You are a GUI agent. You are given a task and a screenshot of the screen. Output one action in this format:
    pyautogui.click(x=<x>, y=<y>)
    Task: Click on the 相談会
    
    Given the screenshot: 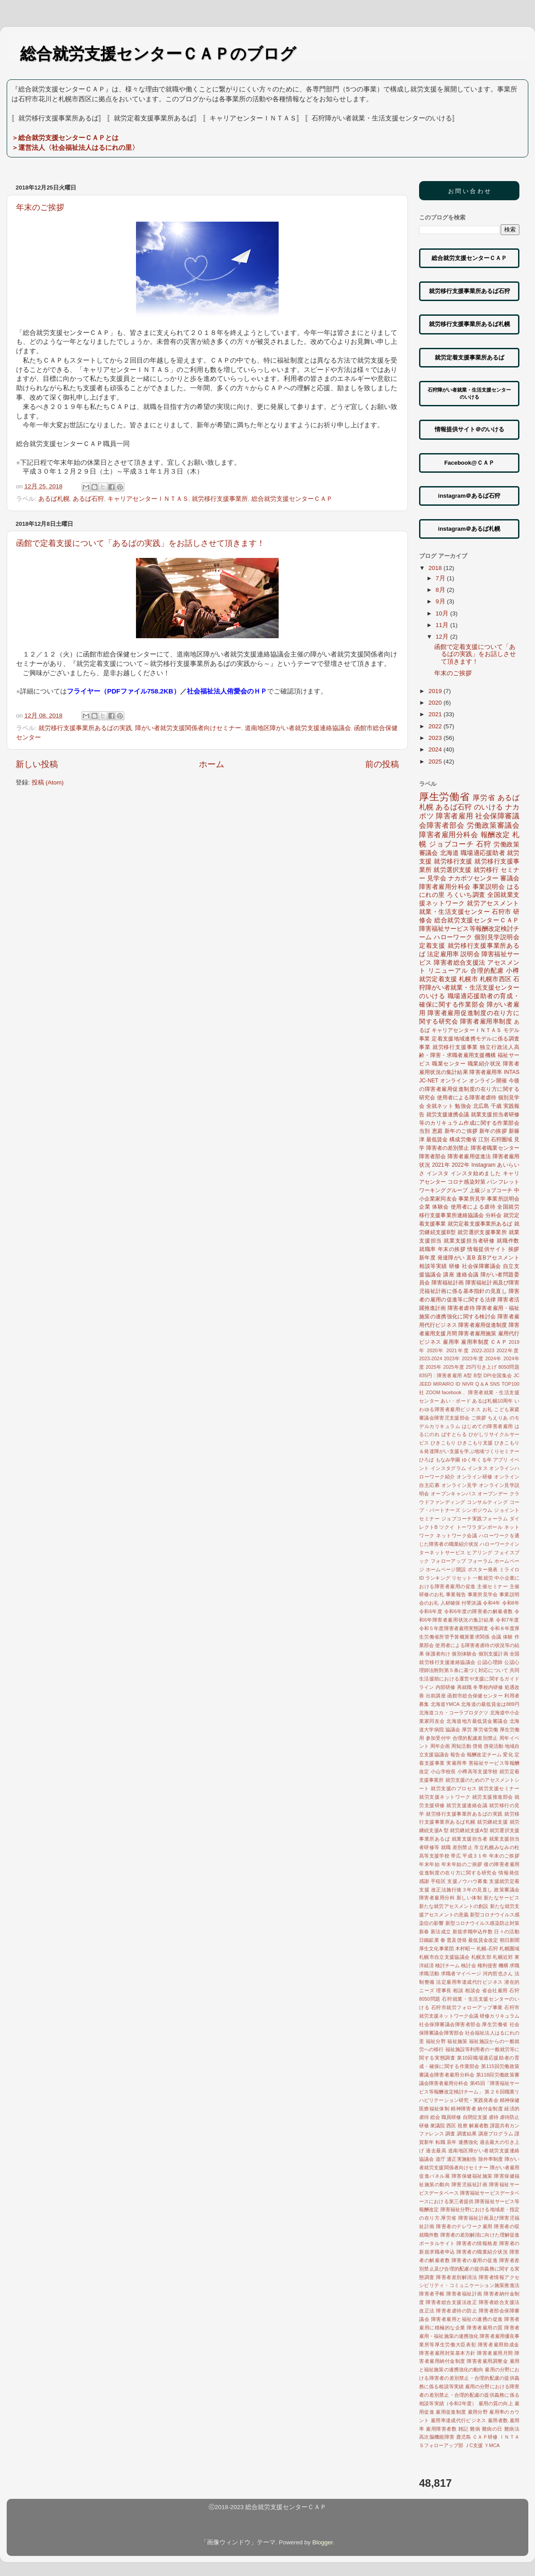 What is the action you would take?
    pyautogui.click(x=473, y=1990)
    